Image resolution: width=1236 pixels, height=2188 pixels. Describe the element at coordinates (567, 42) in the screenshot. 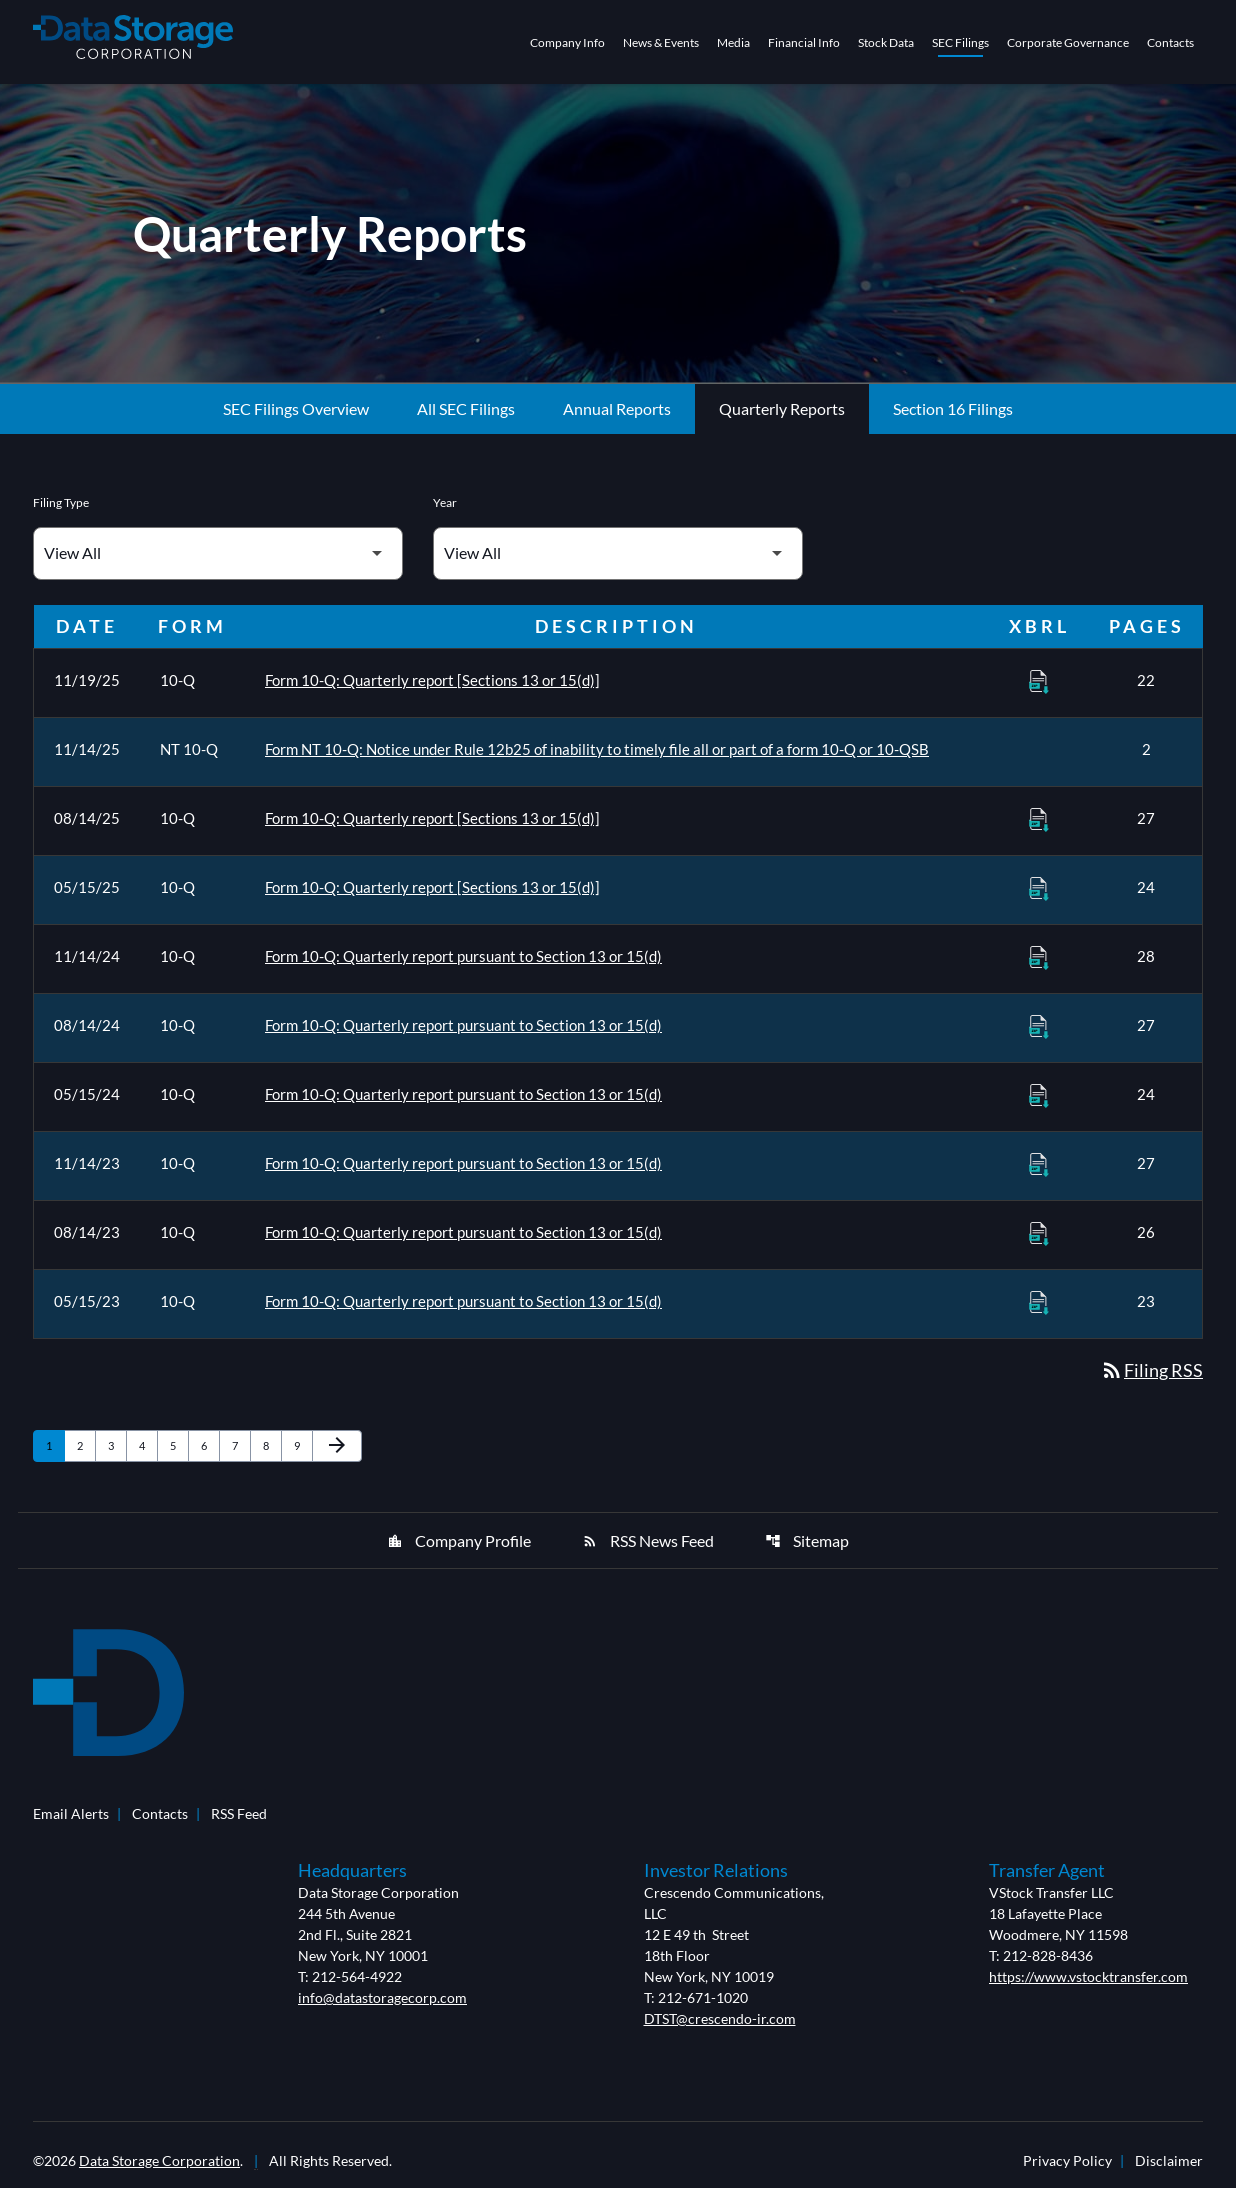

I see `Company Info` at that location.